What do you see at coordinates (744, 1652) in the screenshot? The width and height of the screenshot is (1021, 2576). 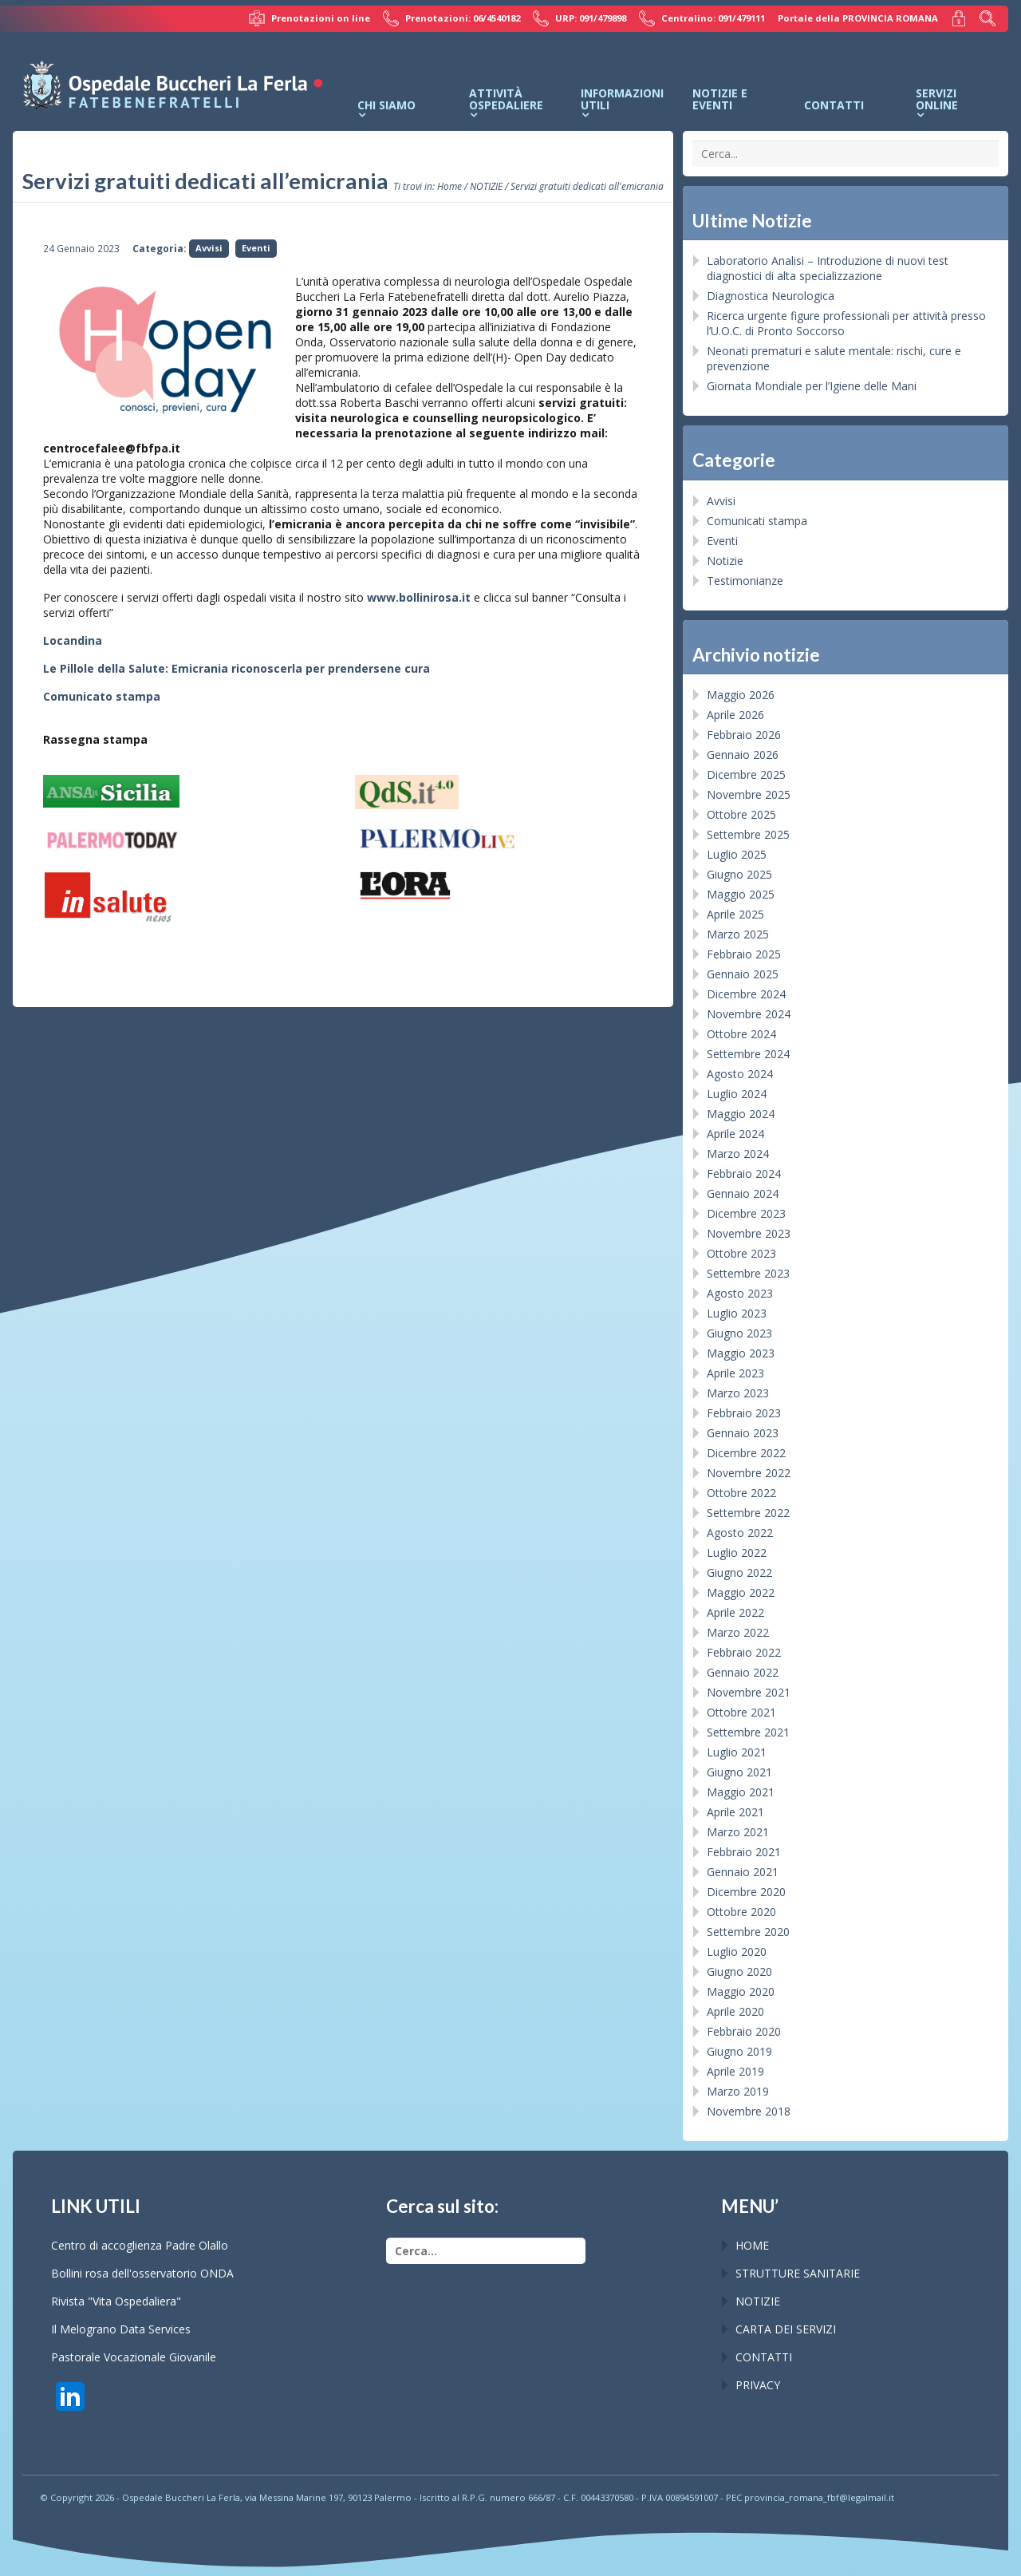 I see `Febbraio 2022` at bounding box center [744, 1652].